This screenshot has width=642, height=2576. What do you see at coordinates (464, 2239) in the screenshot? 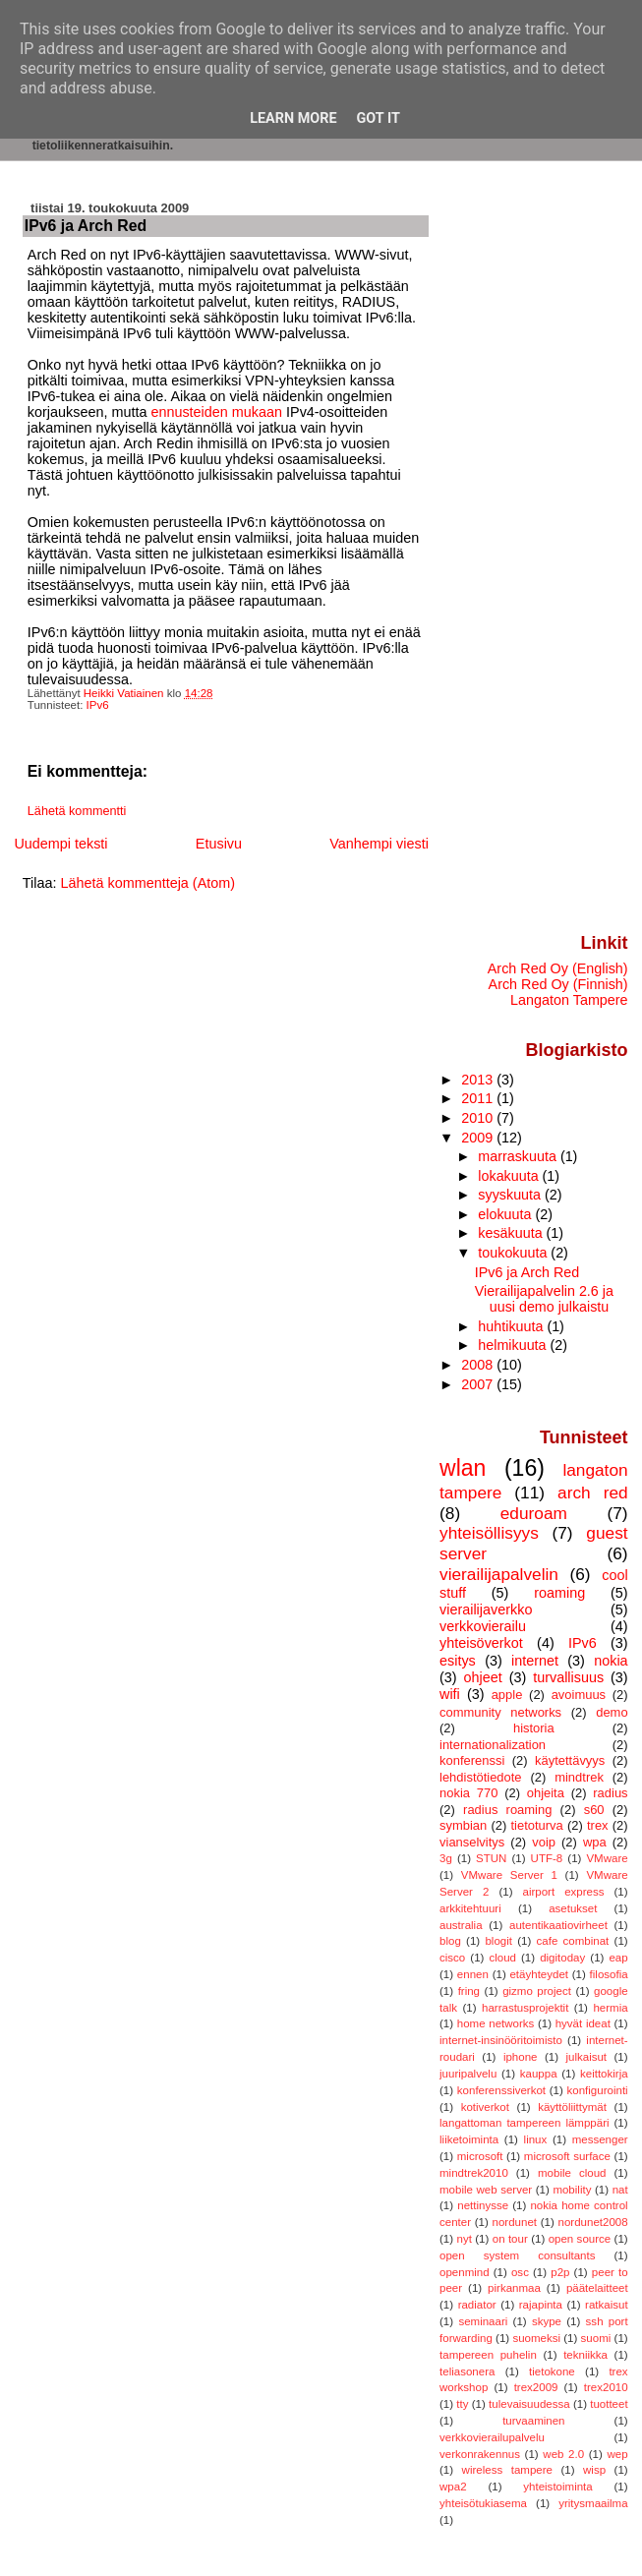
I see `nyt` at bounding box center [464, 2239].